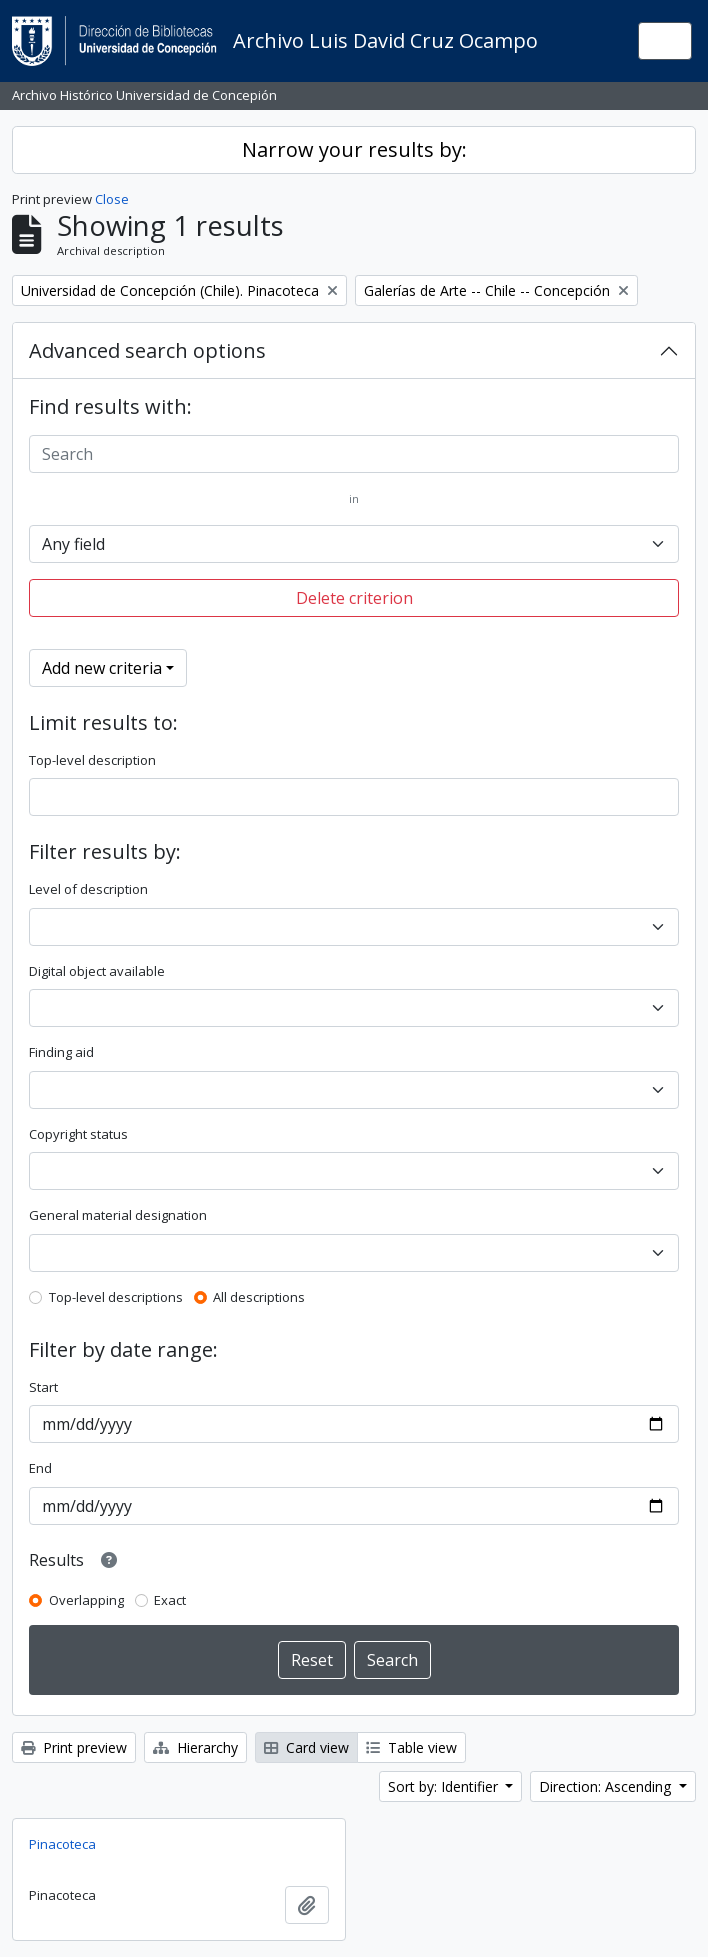  Describe the element at coordinates (74, 1747) in the screenshot. I see `Print preview` at that location.